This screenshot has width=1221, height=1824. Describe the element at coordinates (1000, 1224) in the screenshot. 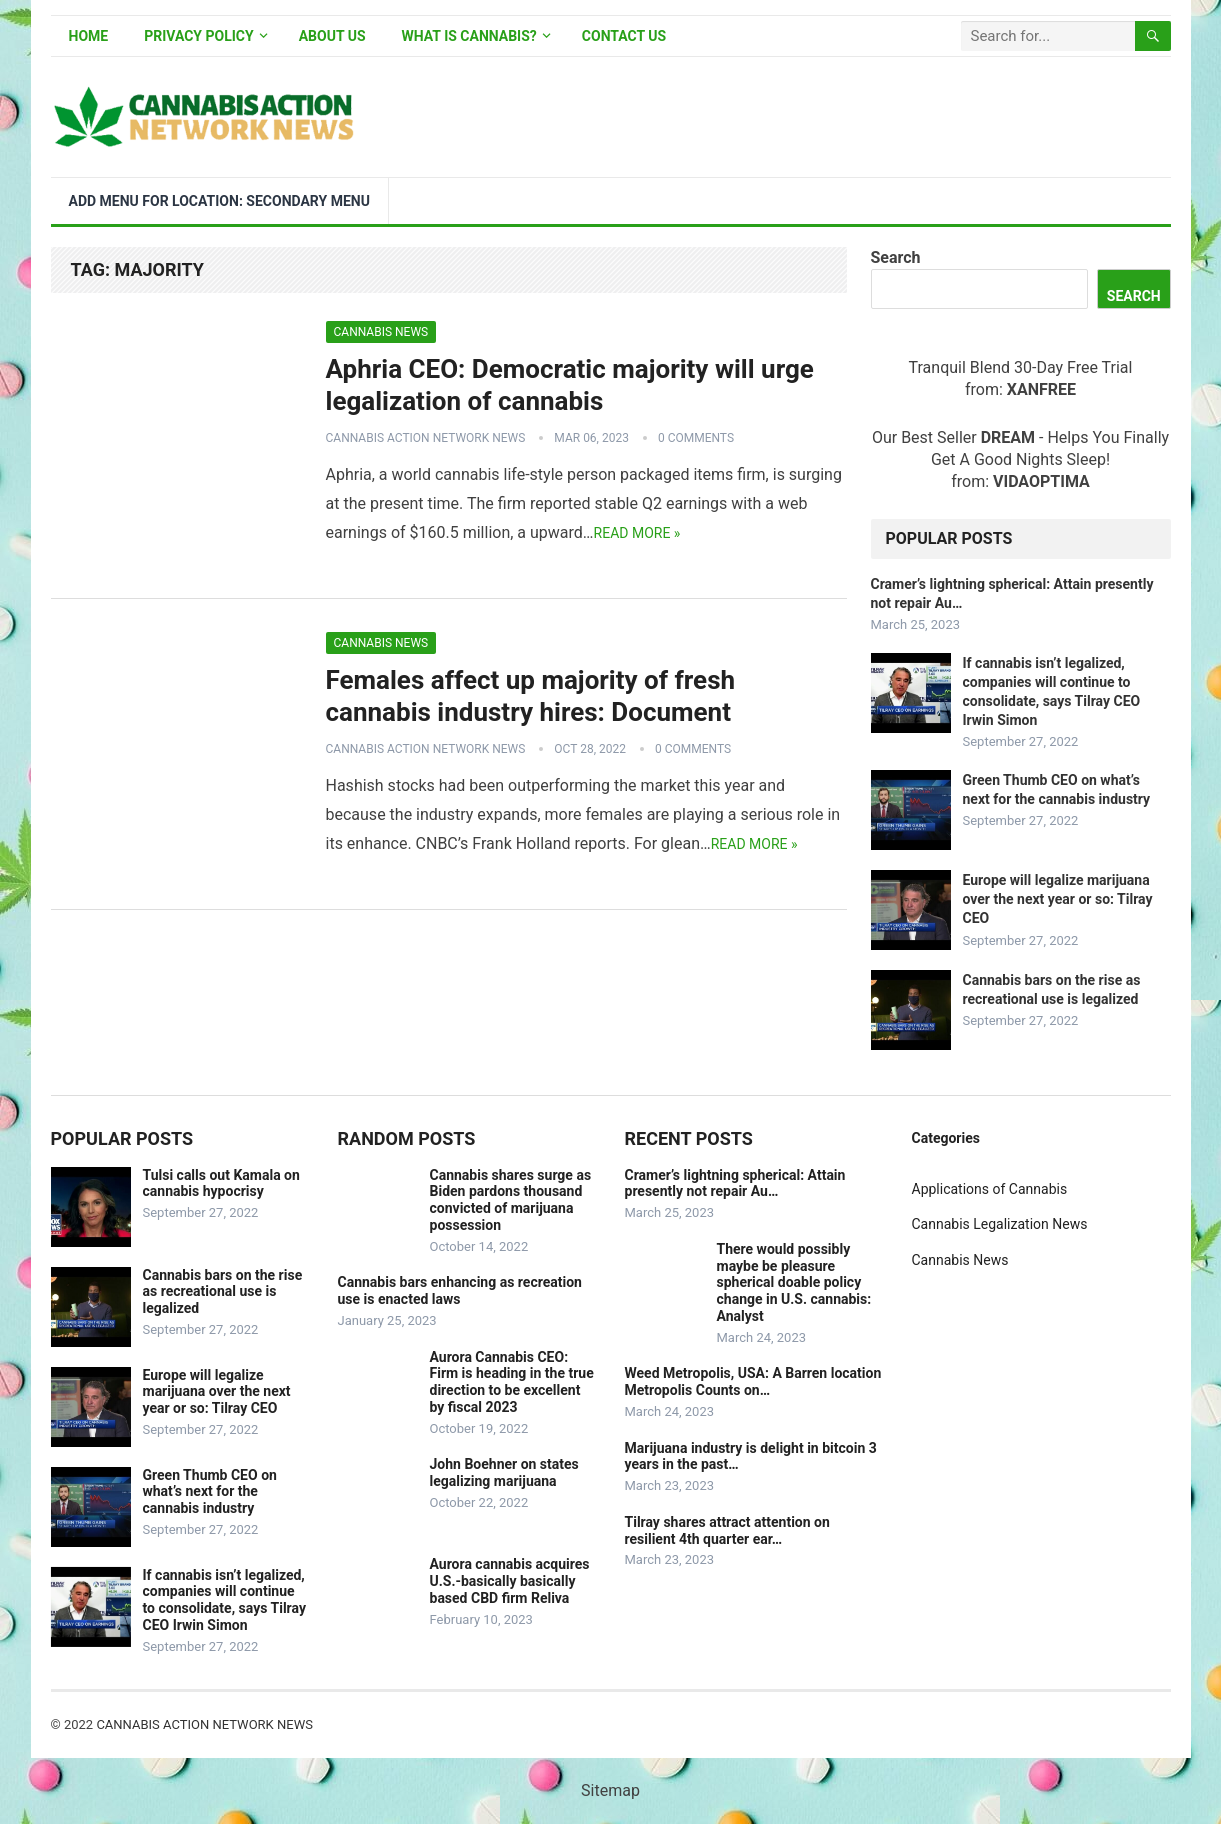

I see `Cannabis Legalization News` at that location.